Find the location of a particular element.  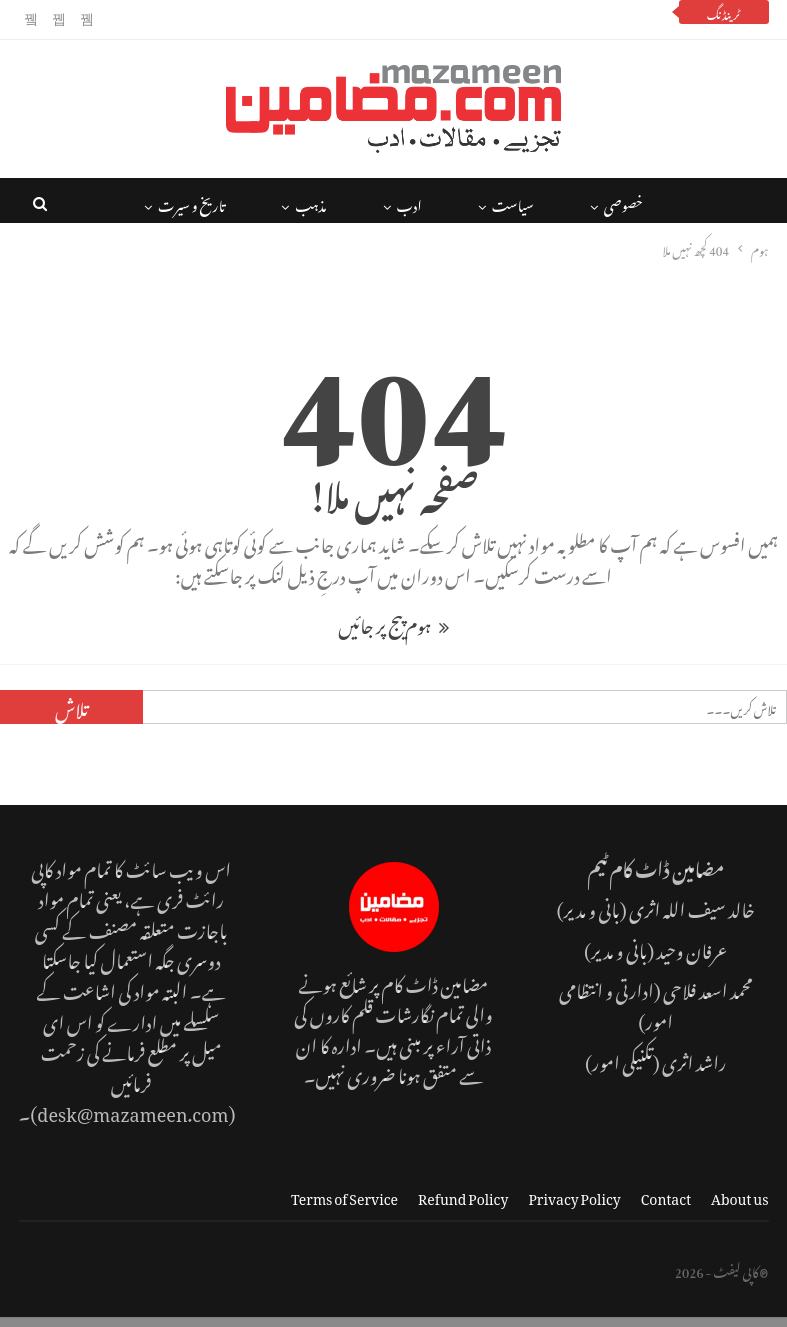

Refund Policy is located at coordinates (463, 1195).